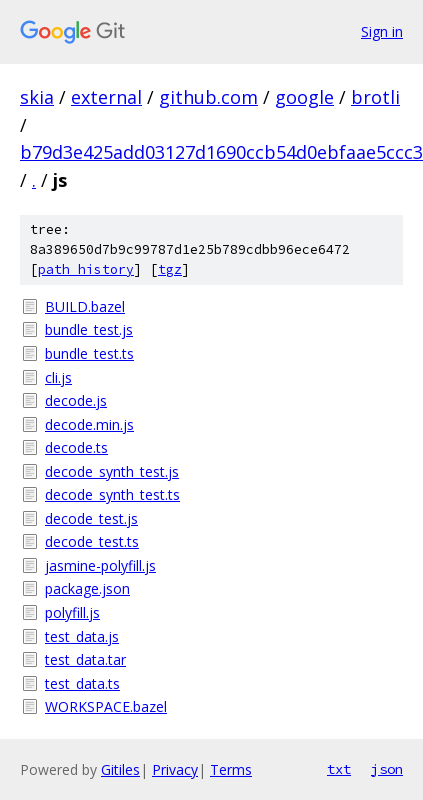 The height and width of the screenshot is (800, 423). What do you see at coordinates (82, 683) in the screenshot?
I see `test_data.ts` at bounding box center [82, 683].